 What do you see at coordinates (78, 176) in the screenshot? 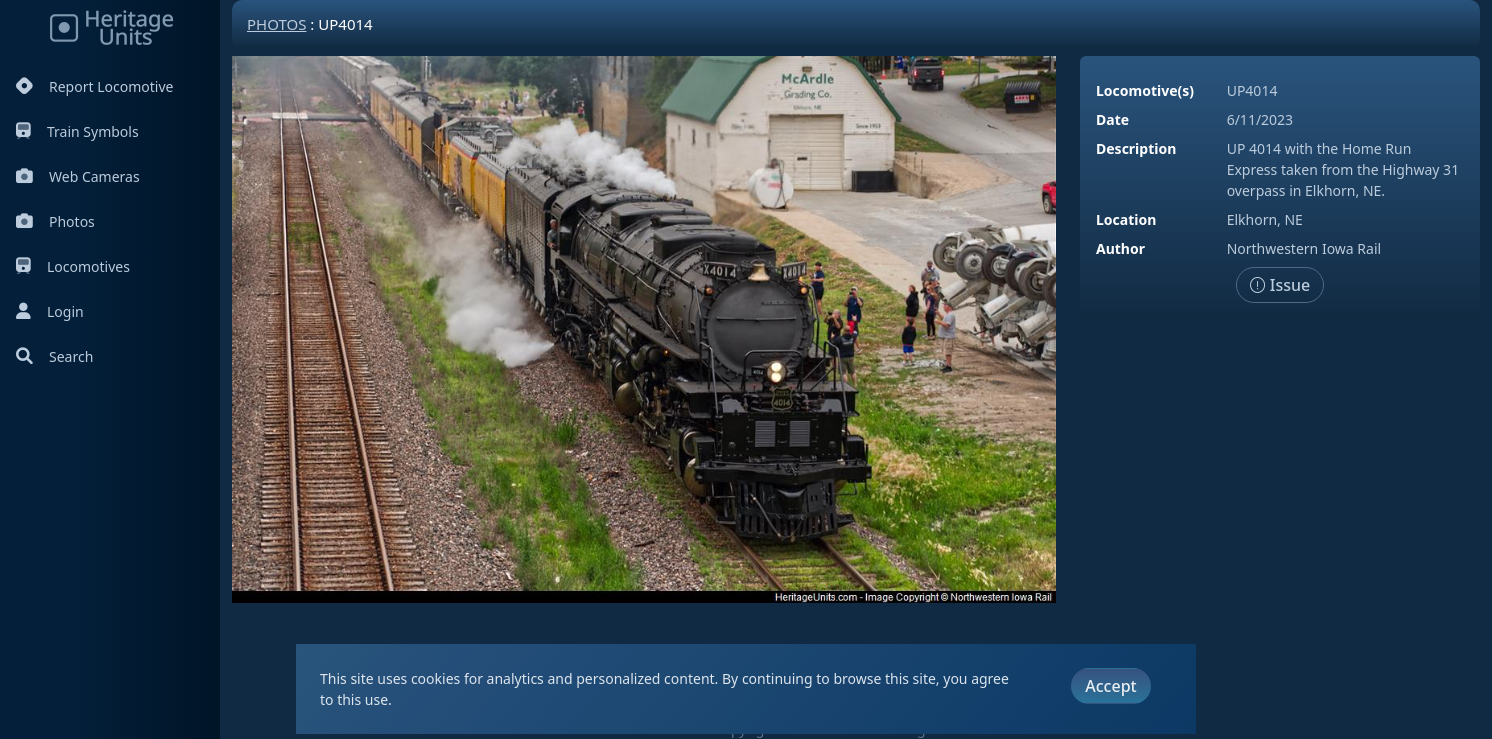
I see `Web Cameras` at bounding box center [78, 176].